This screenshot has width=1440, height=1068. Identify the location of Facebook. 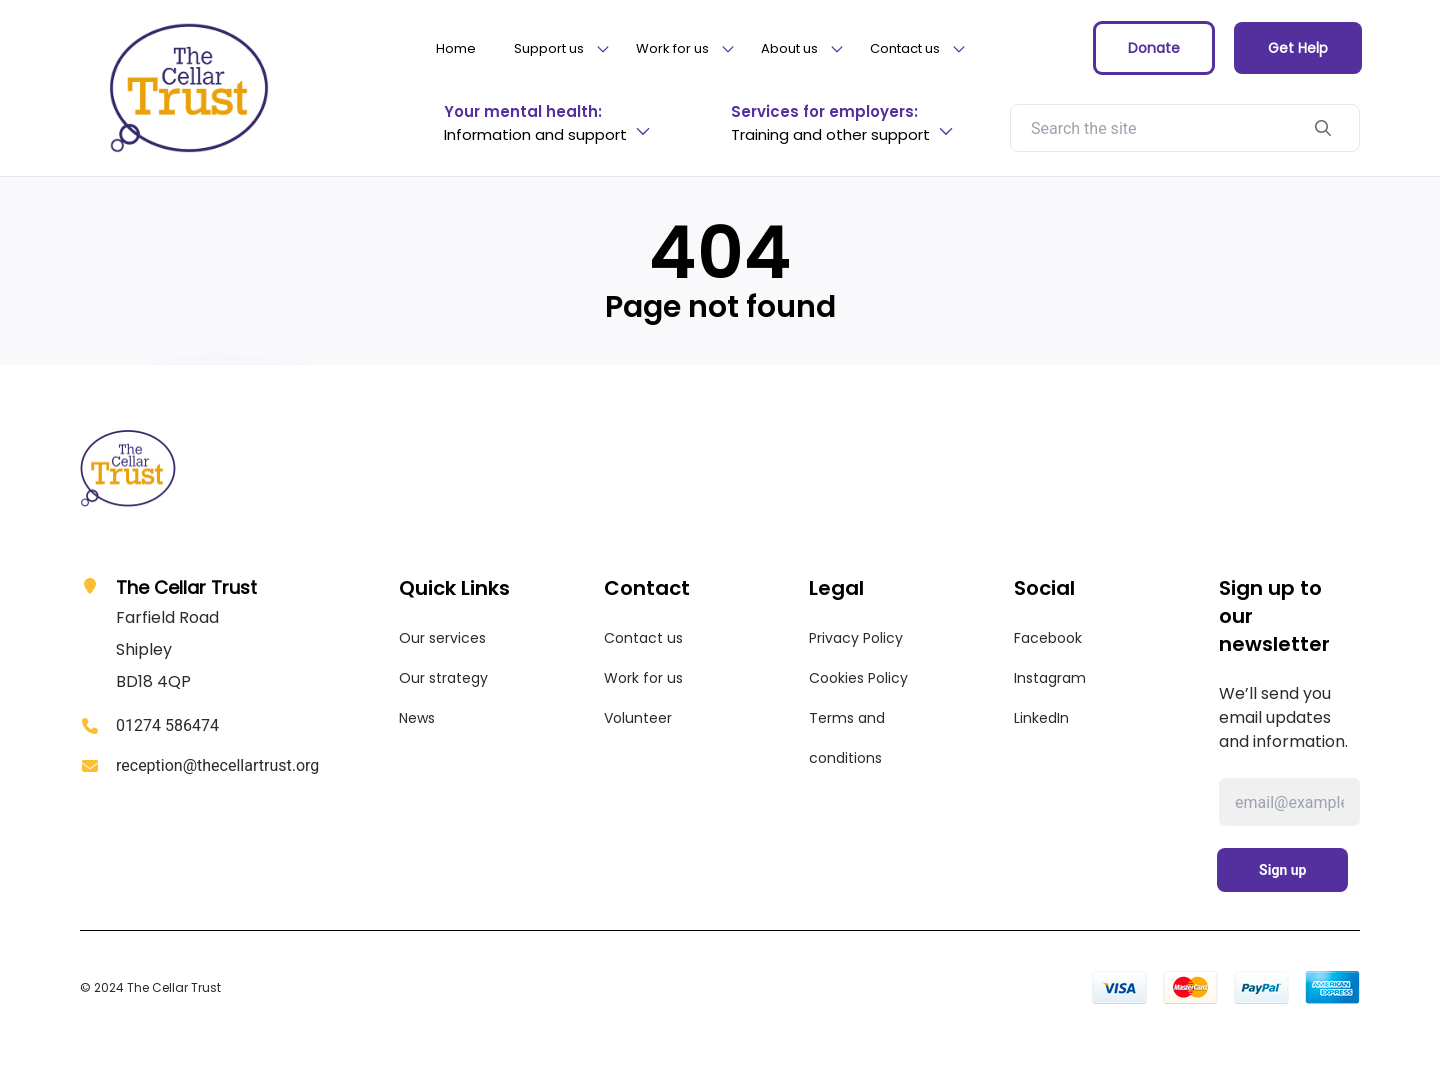
(1048, 638).